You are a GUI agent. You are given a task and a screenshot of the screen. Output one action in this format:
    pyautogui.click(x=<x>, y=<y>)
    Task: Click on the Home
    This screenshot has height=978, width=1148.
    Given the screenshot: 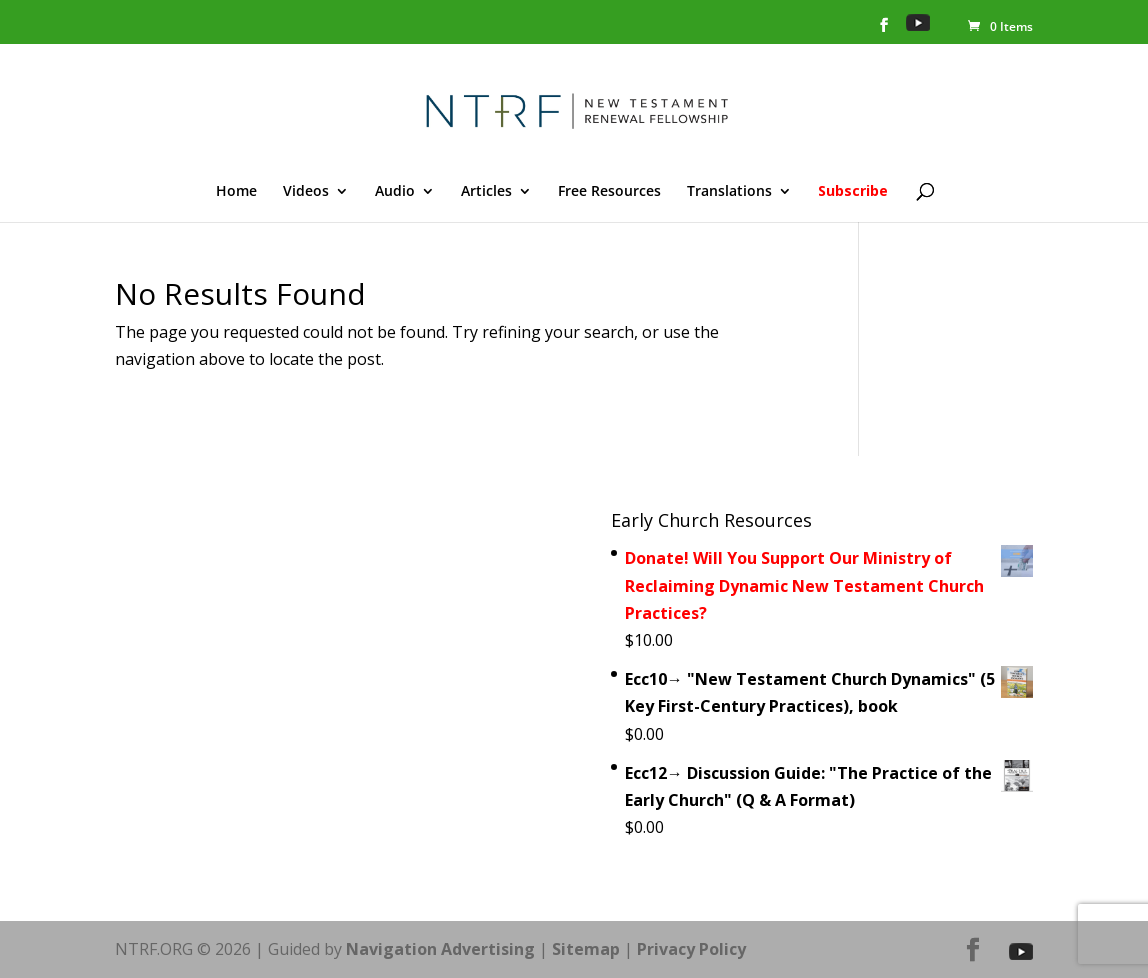 What is the action you would take?
    pyautogui.click(x=236, y=192)
    